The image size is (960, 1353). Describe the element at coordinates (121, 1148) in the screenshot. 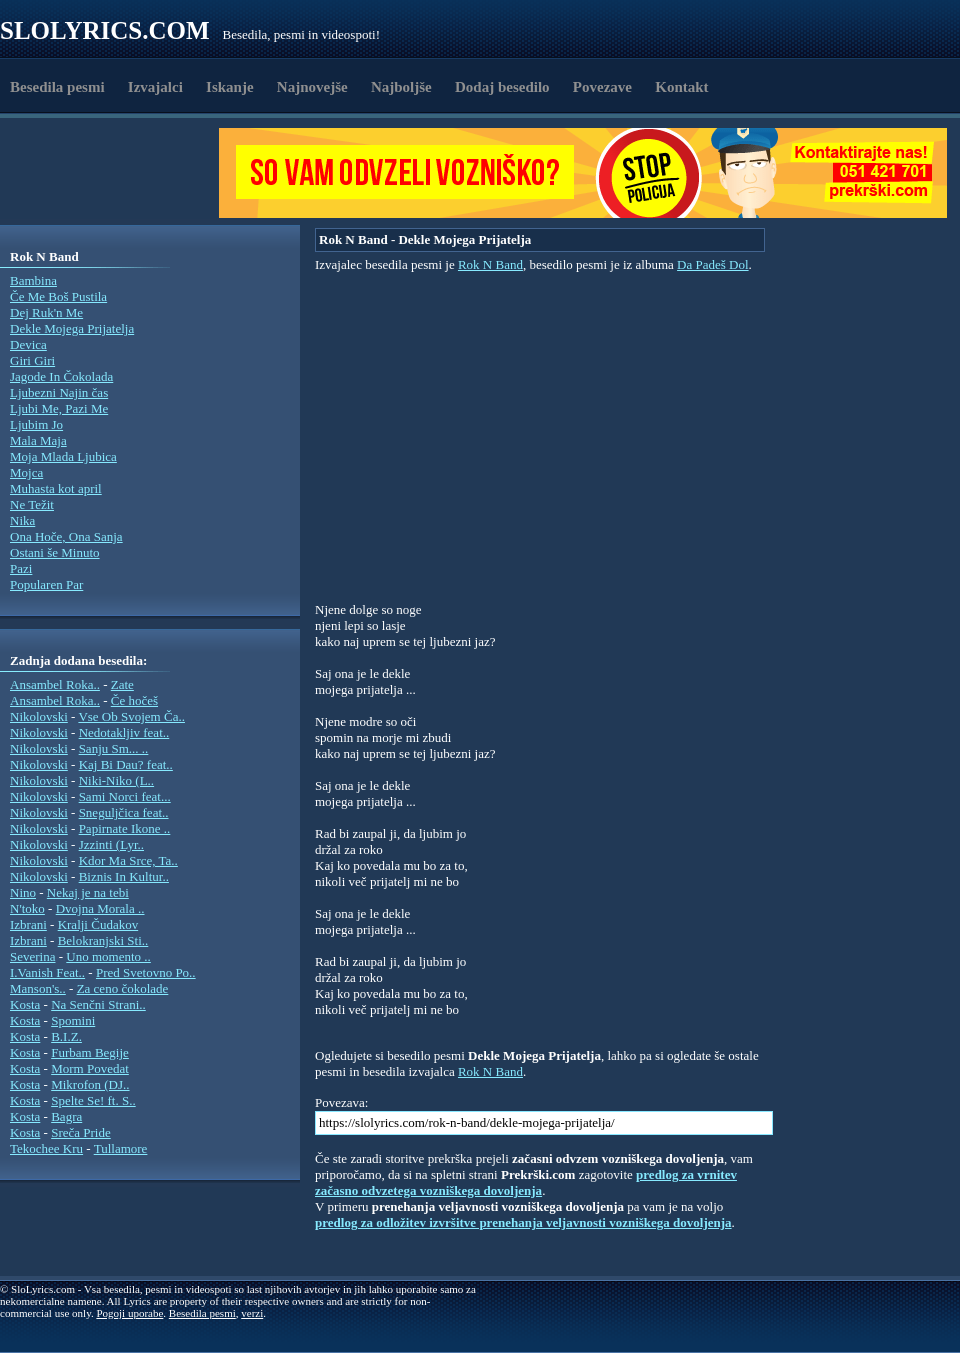

I see `Tullamore` at that location.